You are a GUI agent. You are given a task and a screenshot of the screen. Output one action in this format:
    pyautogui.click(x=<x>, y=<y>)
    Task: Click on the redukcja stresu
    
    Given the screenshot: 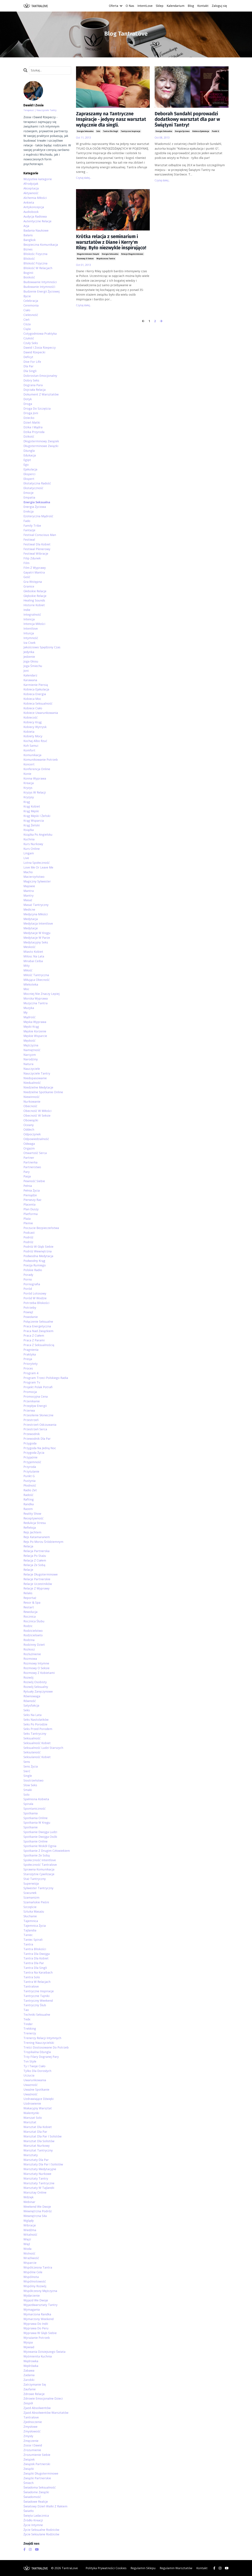 What is the action you would take?
    pyautogui.click(x=34, y=1523)
    